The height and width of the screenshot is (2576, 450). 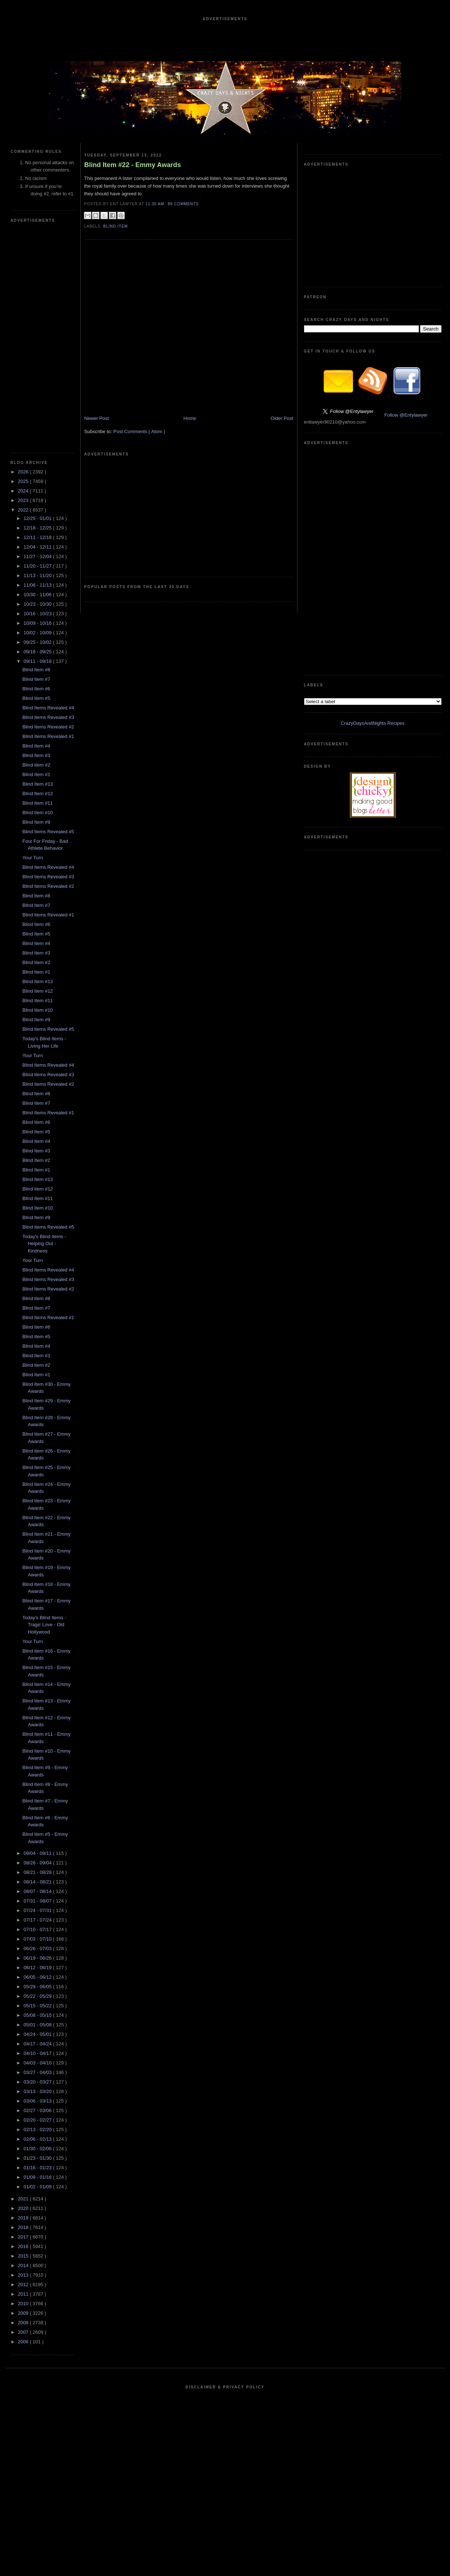 I want to click on 10/09 - 10/16, so click(x=38, y=623).